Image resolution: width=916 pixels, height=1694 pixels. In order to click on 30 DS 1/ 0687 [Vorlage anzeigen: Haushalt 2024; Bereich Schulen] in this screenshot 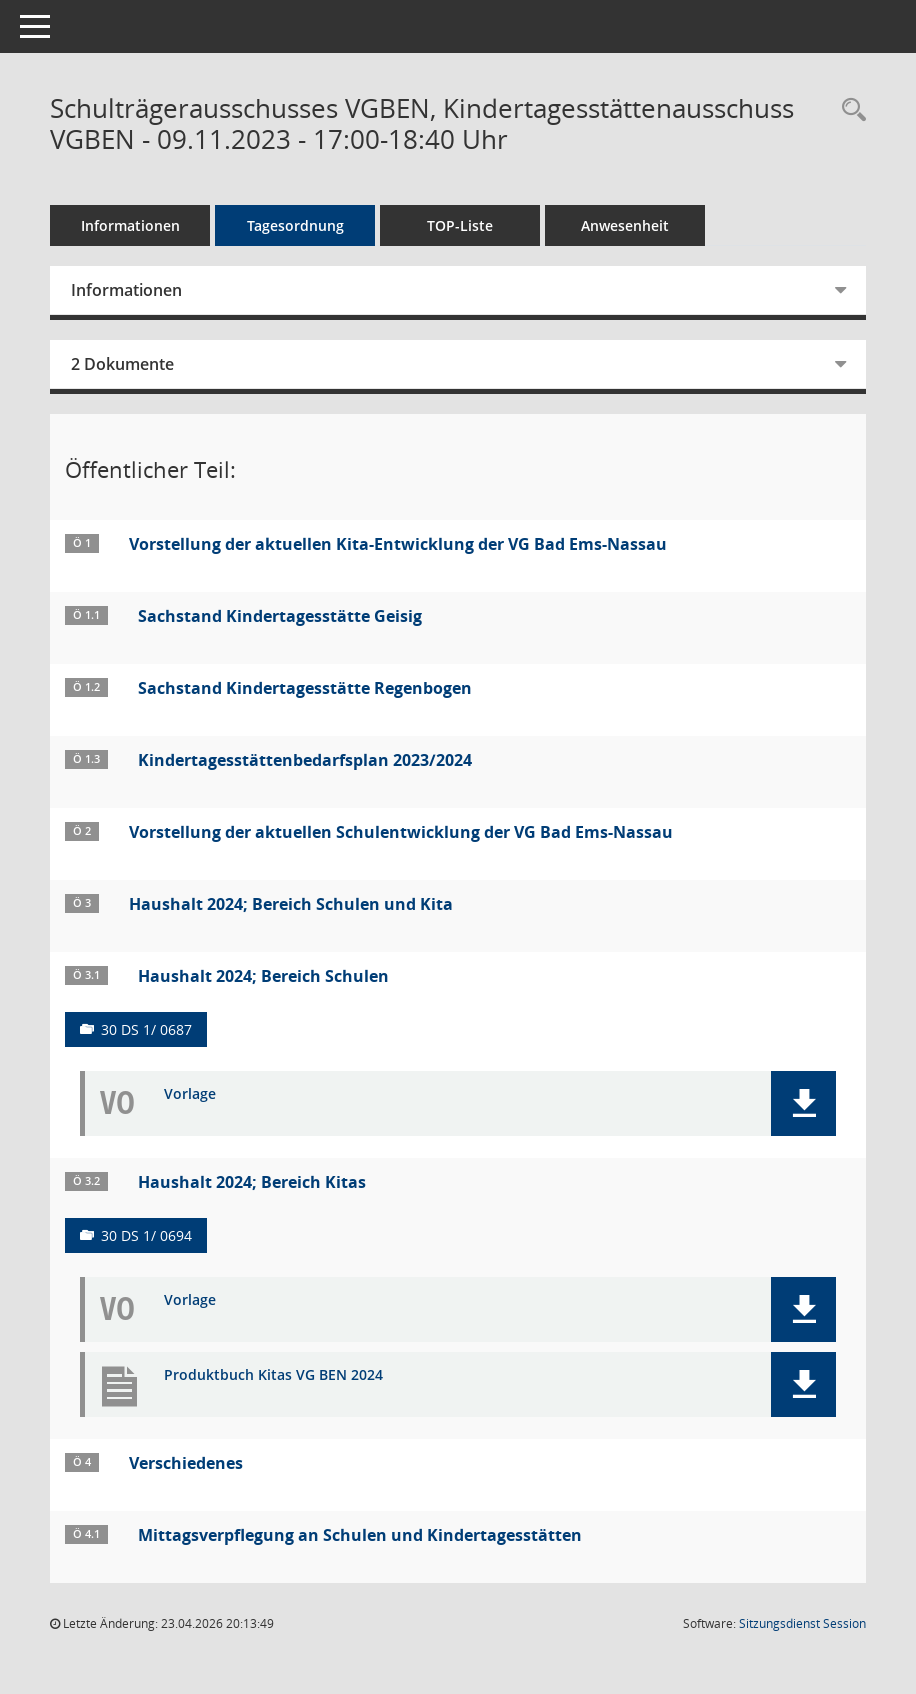, I will do `click(146, 1029)`.